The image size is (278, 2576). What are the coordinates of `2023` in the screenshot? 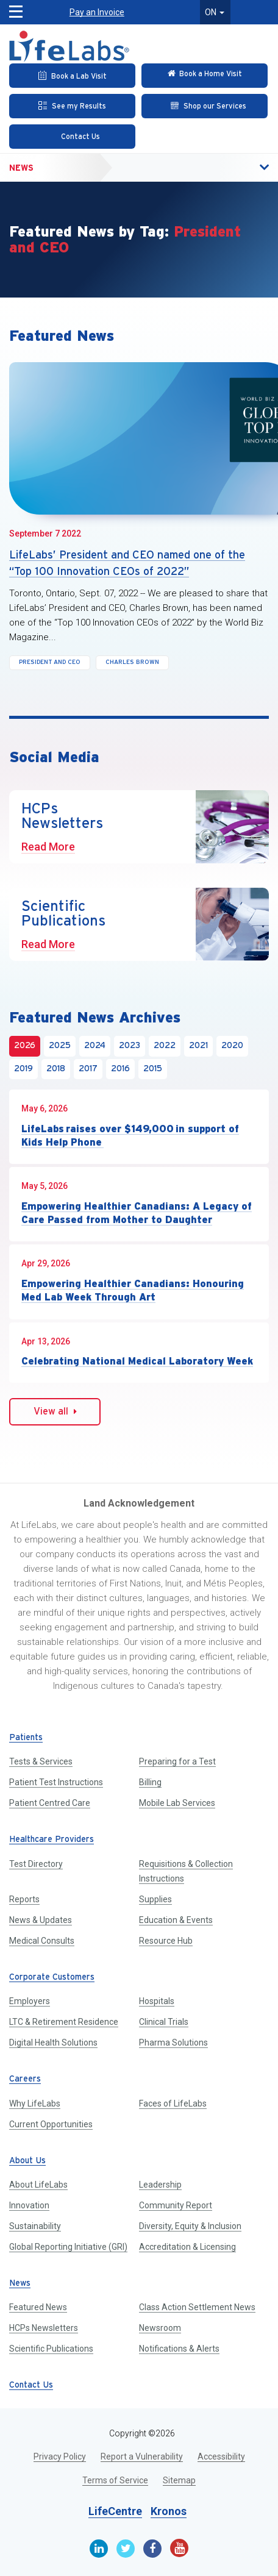 It's located at (129, 1046).